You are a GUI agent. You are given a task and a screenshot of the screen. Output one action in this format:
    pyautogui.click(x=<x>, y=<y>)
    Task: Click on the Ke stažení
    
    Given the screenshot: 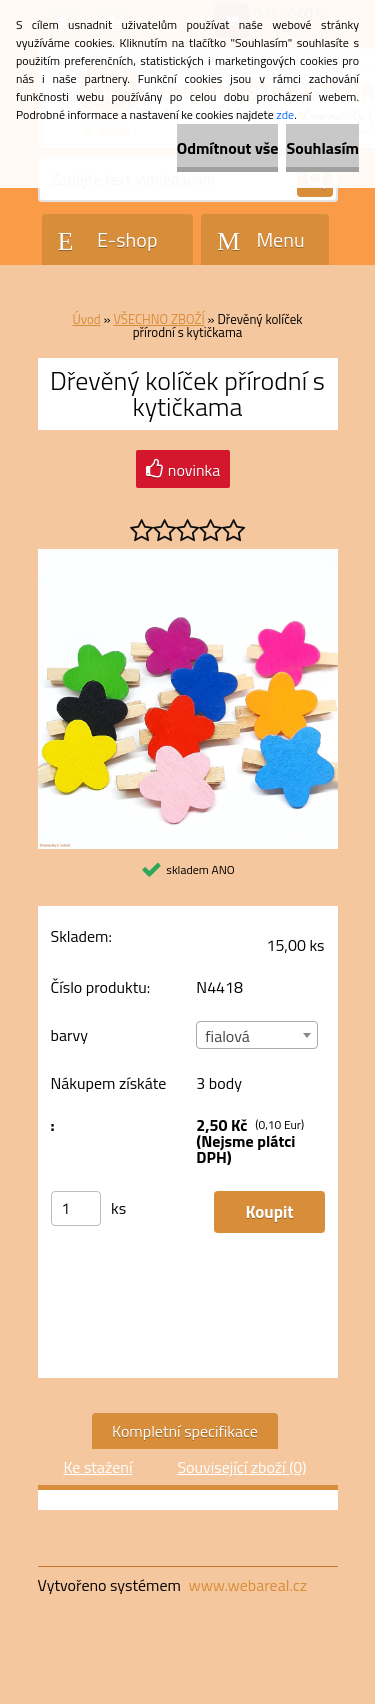 What is the action you would take?
    pyautogui.click(x=97, y=1467)
    